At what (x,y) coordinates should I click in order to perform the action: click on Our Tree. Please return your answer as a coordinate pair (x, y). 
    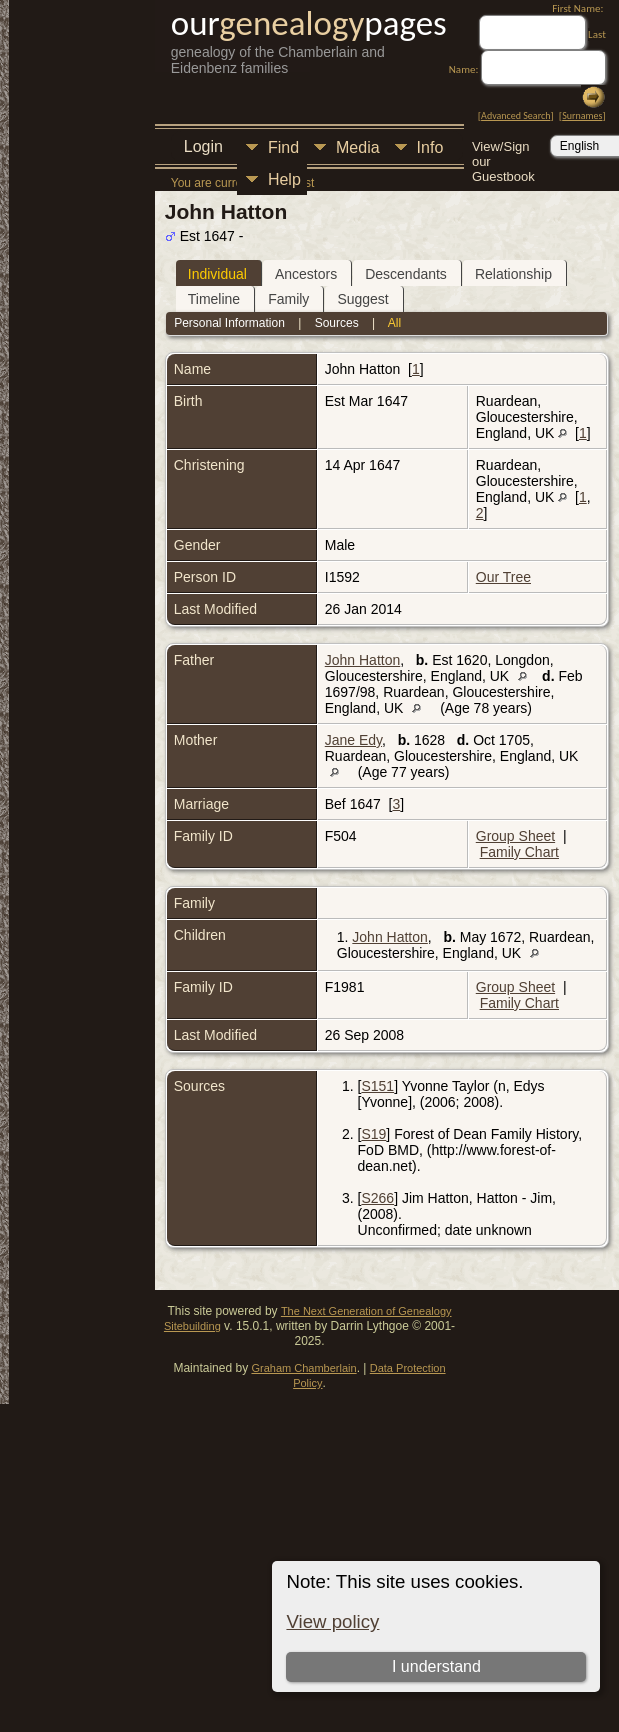
    Looking at the image, I should click on (503, 577).